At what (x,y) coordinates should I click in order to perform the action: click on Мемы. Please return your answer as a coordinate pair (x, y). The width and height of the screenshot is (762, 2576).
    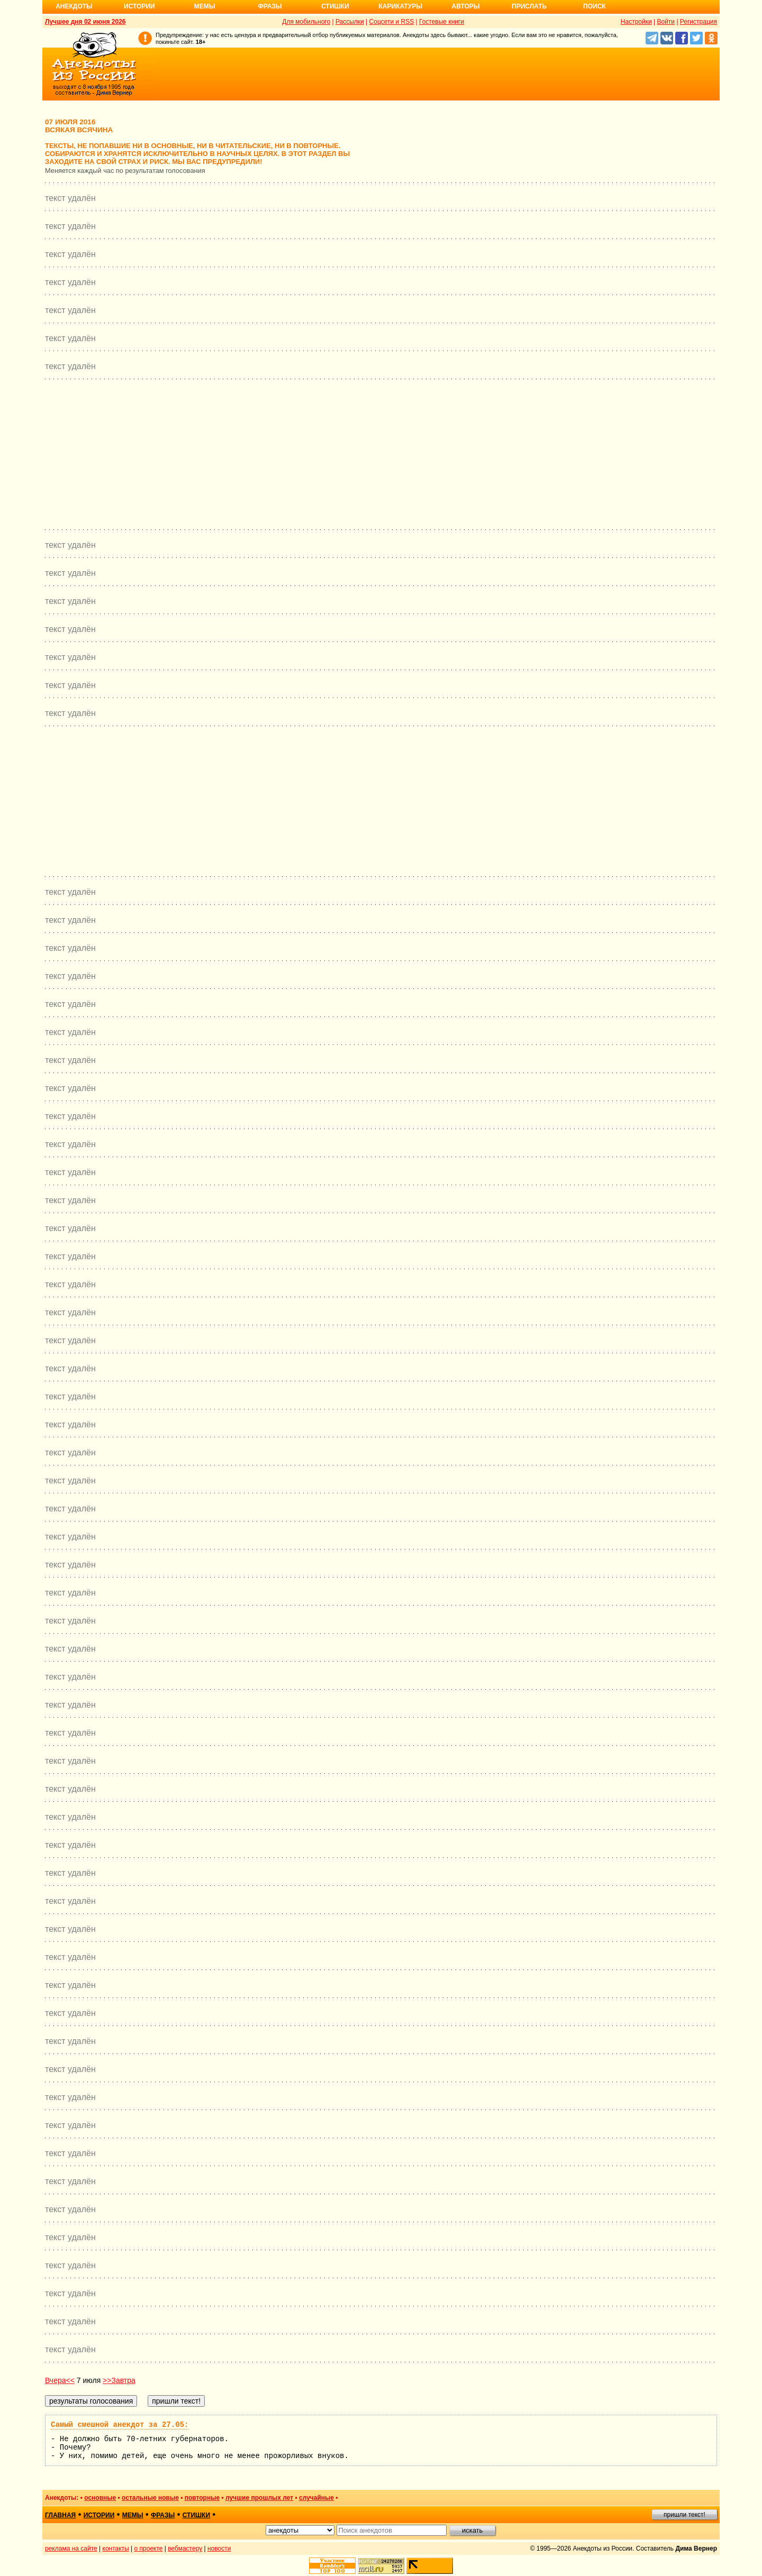
    Looking at the image, I should click on (204, 6).